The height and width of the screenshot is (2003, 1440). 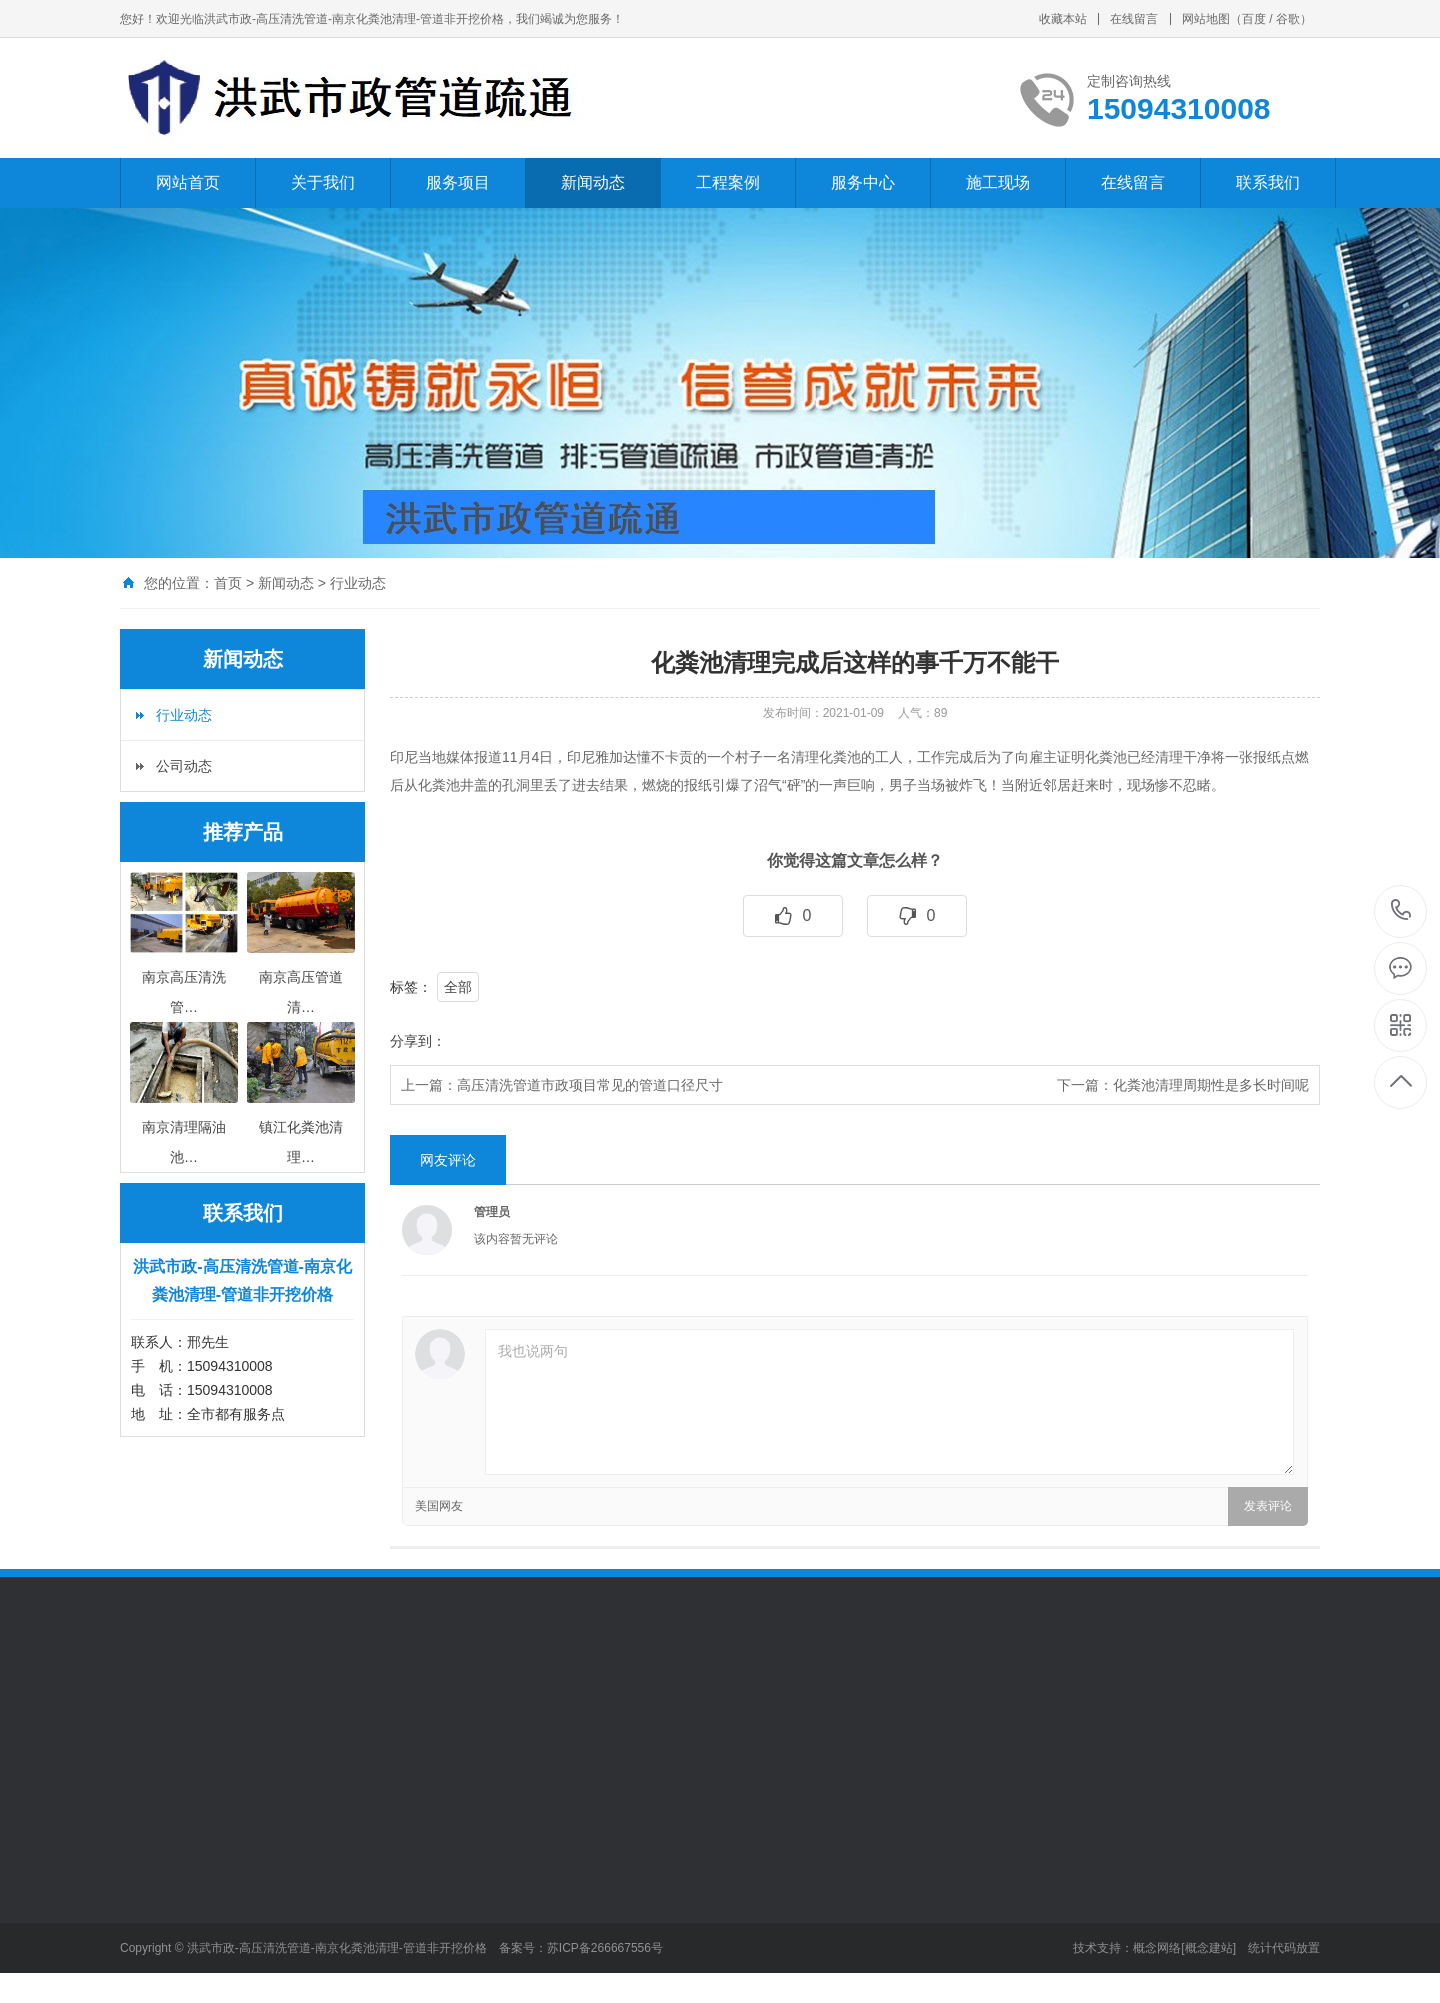 What do you see at coordinates (188, 182) in the screenshot?
I see `网站首页` at bounding box center [188, 182].